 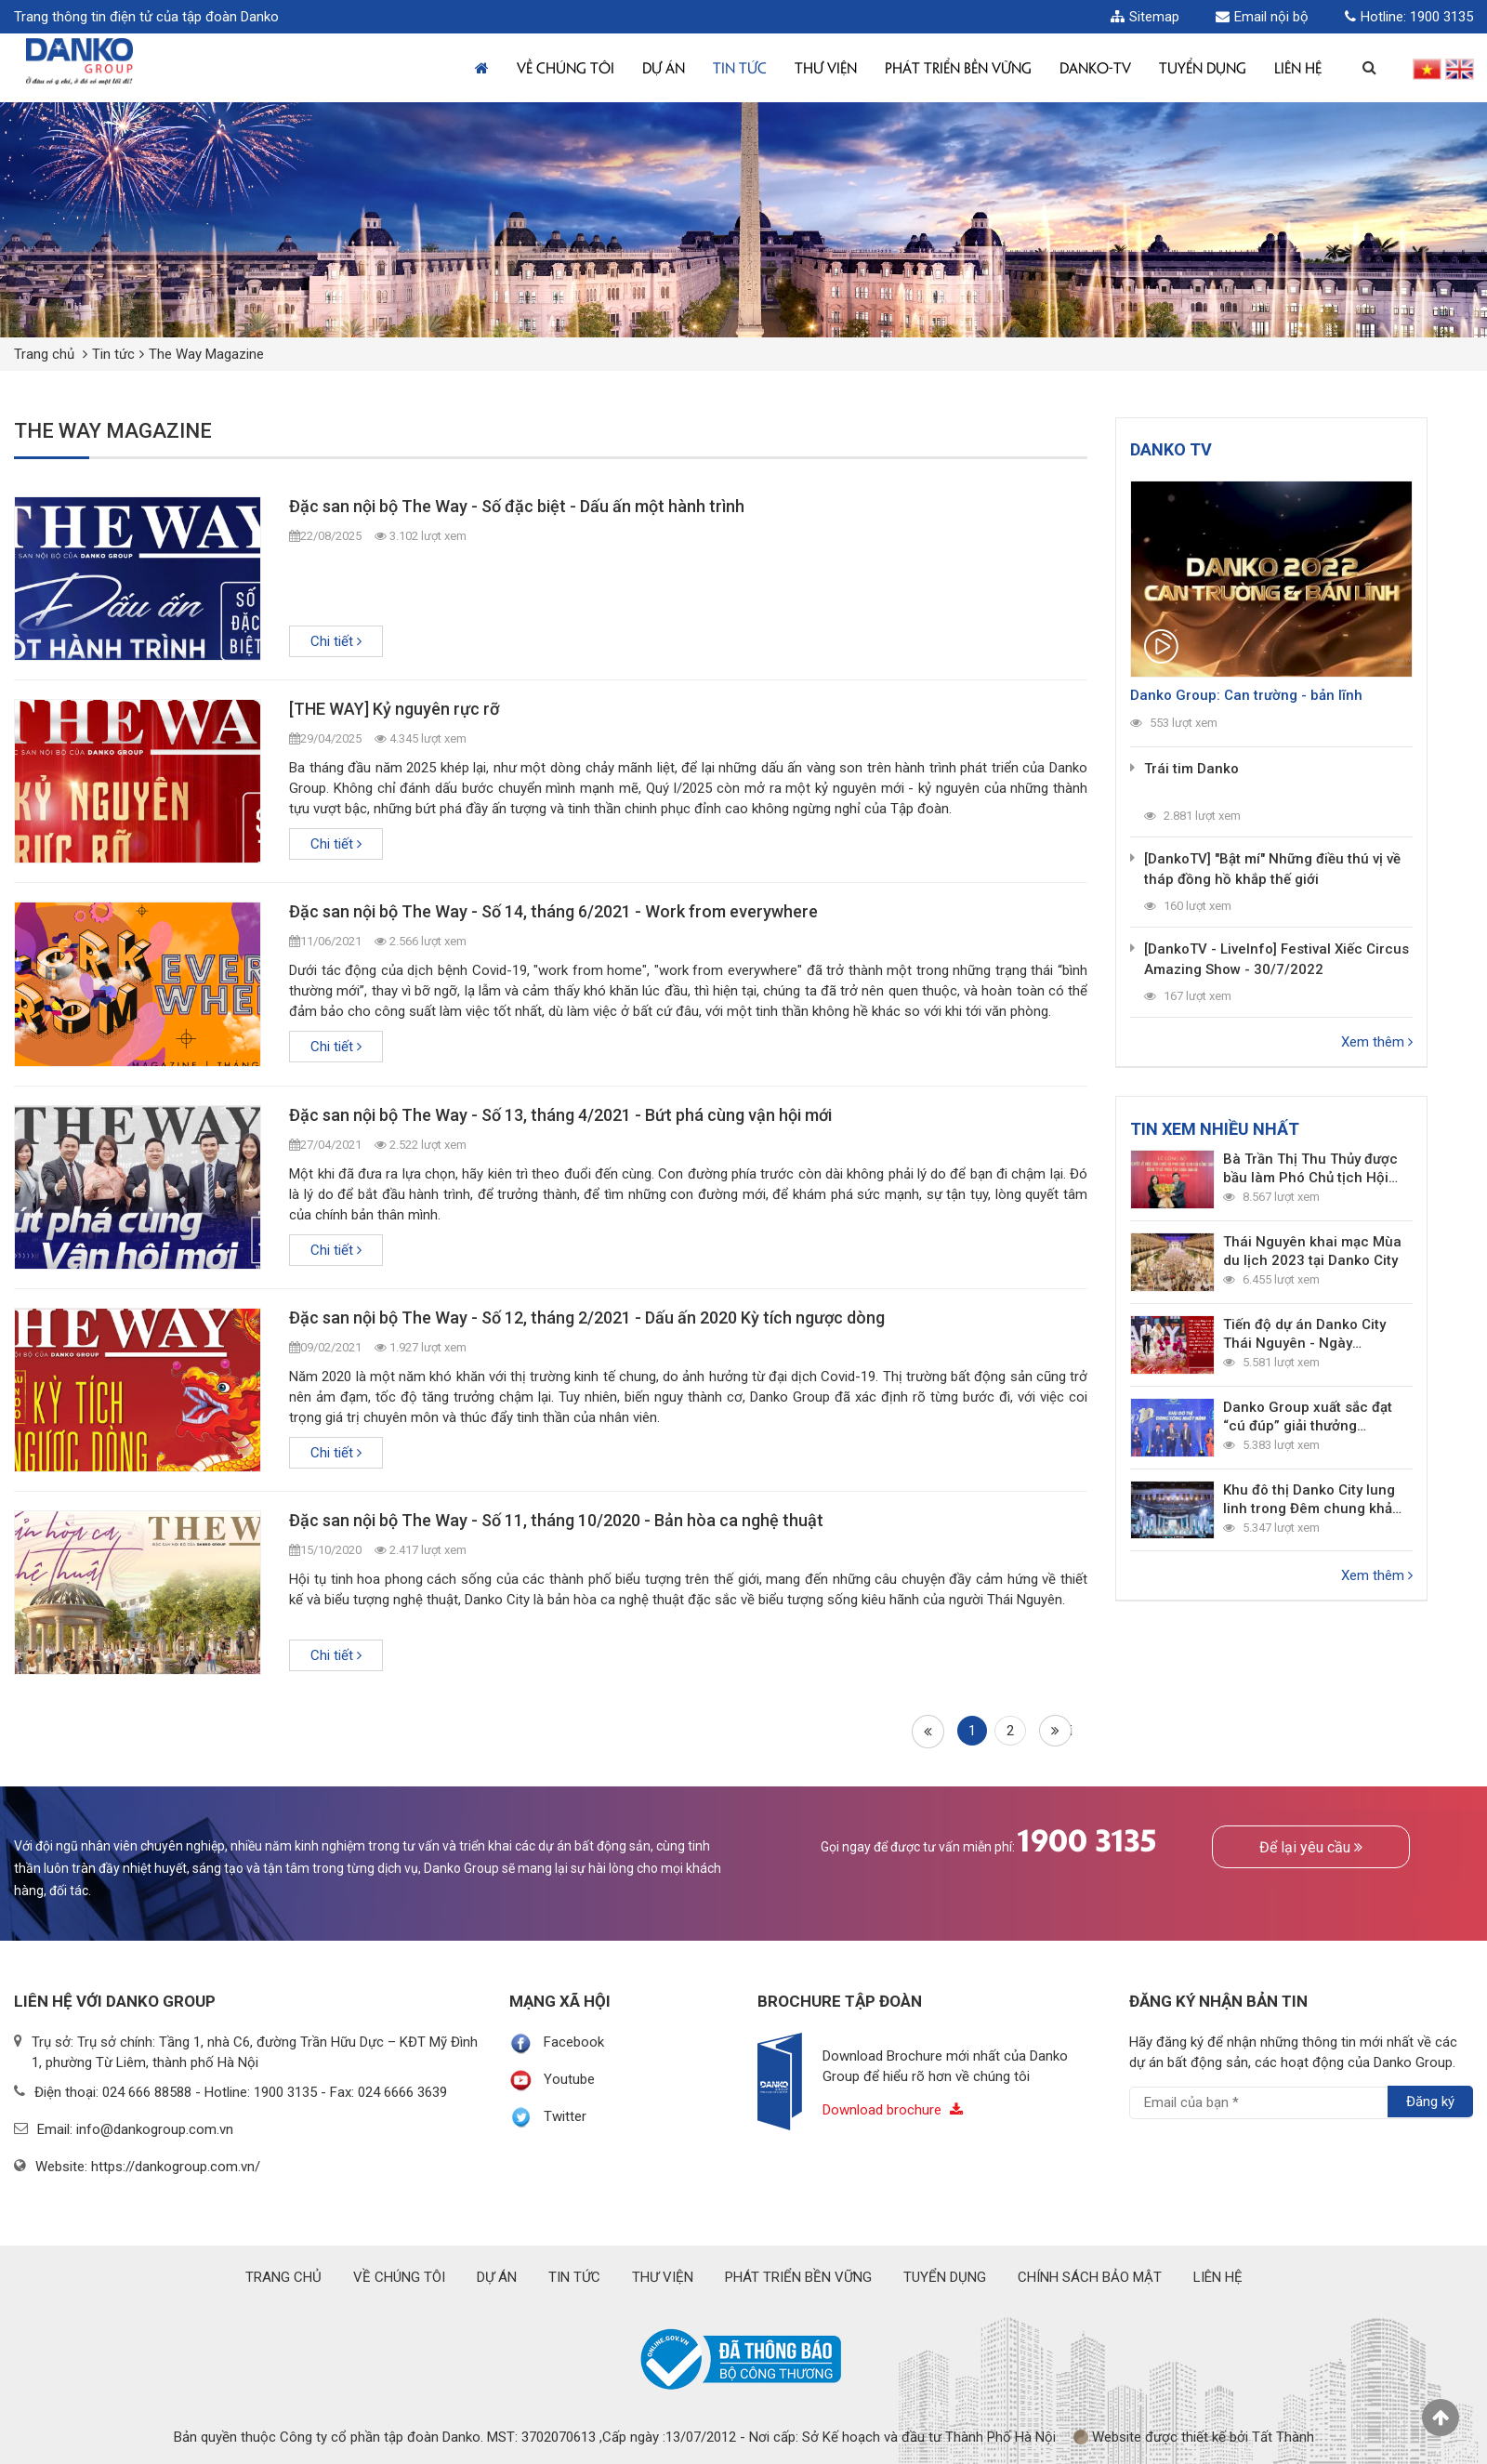 What do you see at coordinates (1276, 959) in the screenshot?
I see `[DankoTV - LiveInfo] Festival Xiếc Circus Amazing Show - 30/7/2022` at bounding box center [1276, 959].